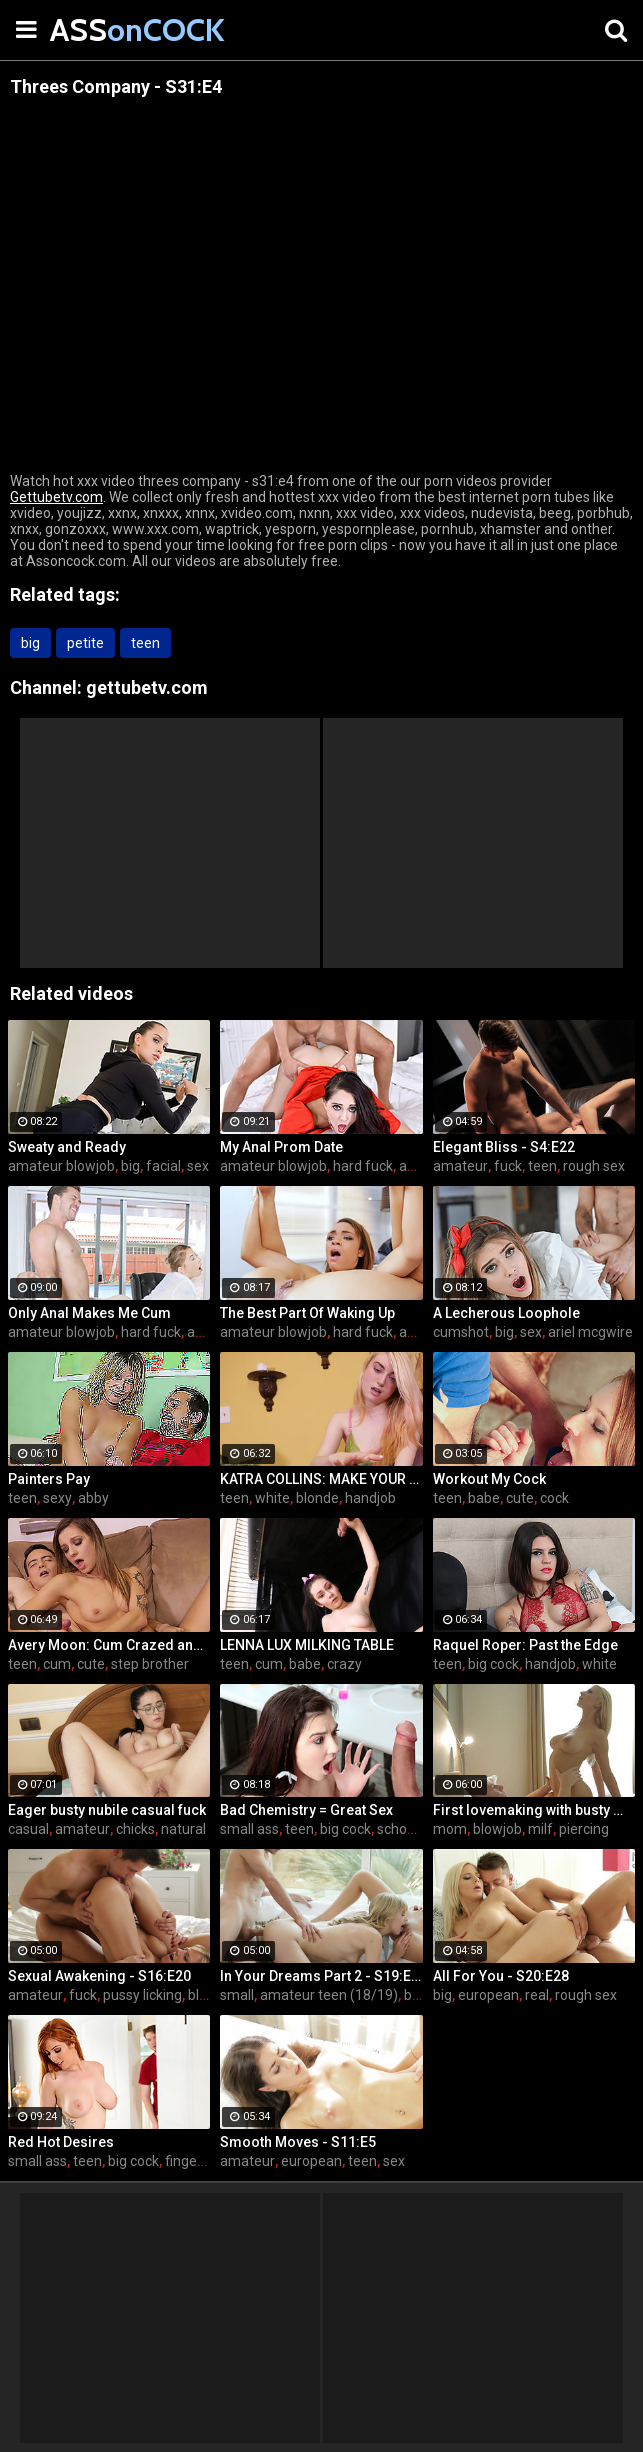 This screenshot has width=643, height=2452. I want to click on sexy, so click(57, 1498).